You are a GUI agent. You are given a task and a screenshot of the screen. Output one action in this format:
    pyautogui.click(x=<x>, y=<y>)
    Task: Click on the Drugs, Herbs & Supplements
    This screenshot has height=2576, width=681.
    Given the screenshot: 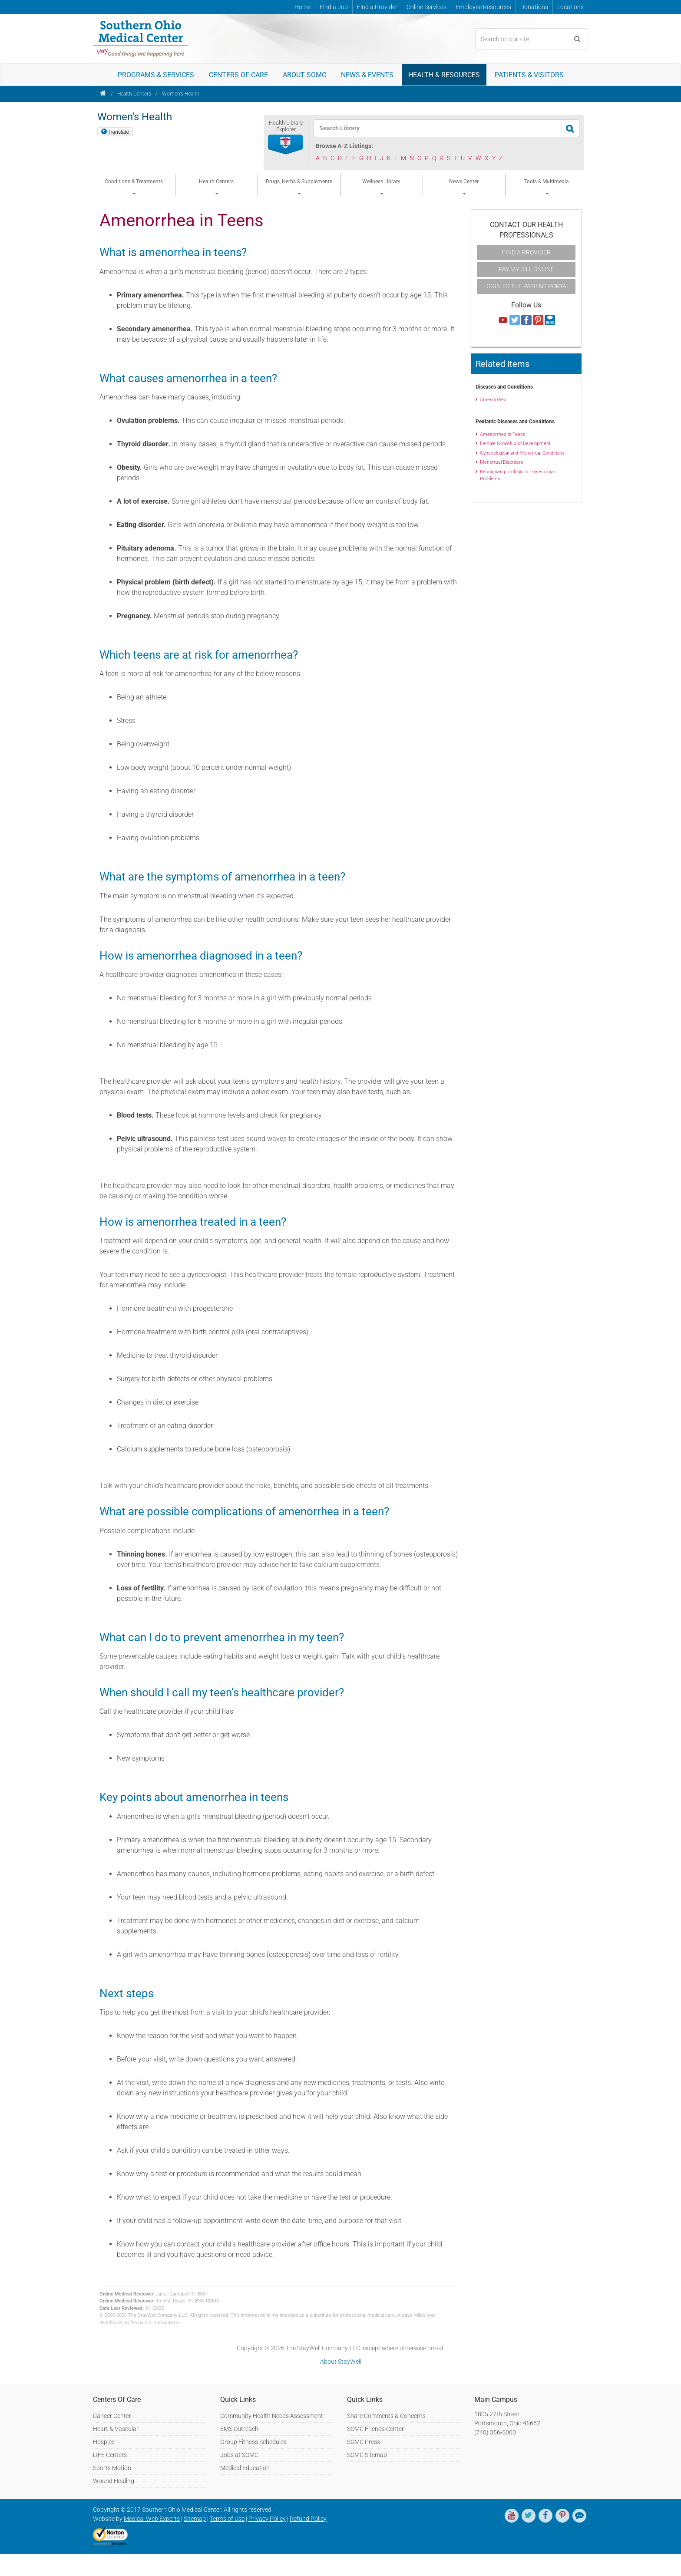 What is the action you would take?
    pyautogui.click(x=299, y=186)
    